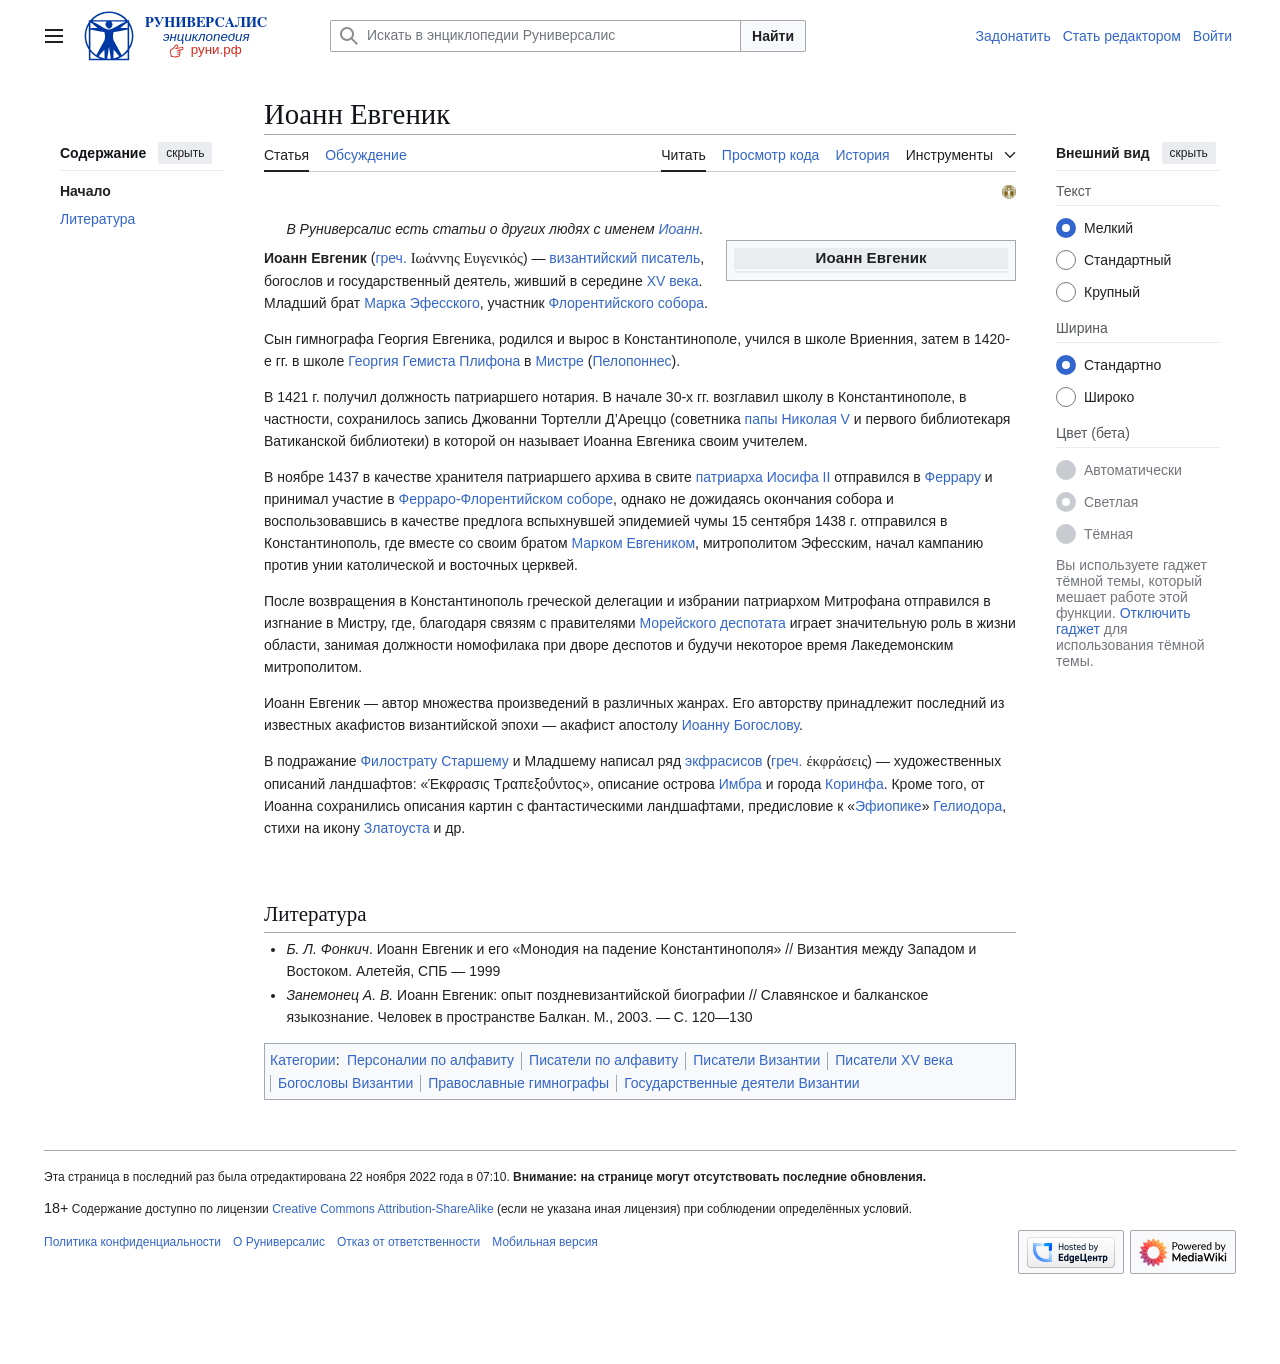 The height and width of the screenshot is (1364, 1280). I want to click on Стандартный, so click(1127, 260).